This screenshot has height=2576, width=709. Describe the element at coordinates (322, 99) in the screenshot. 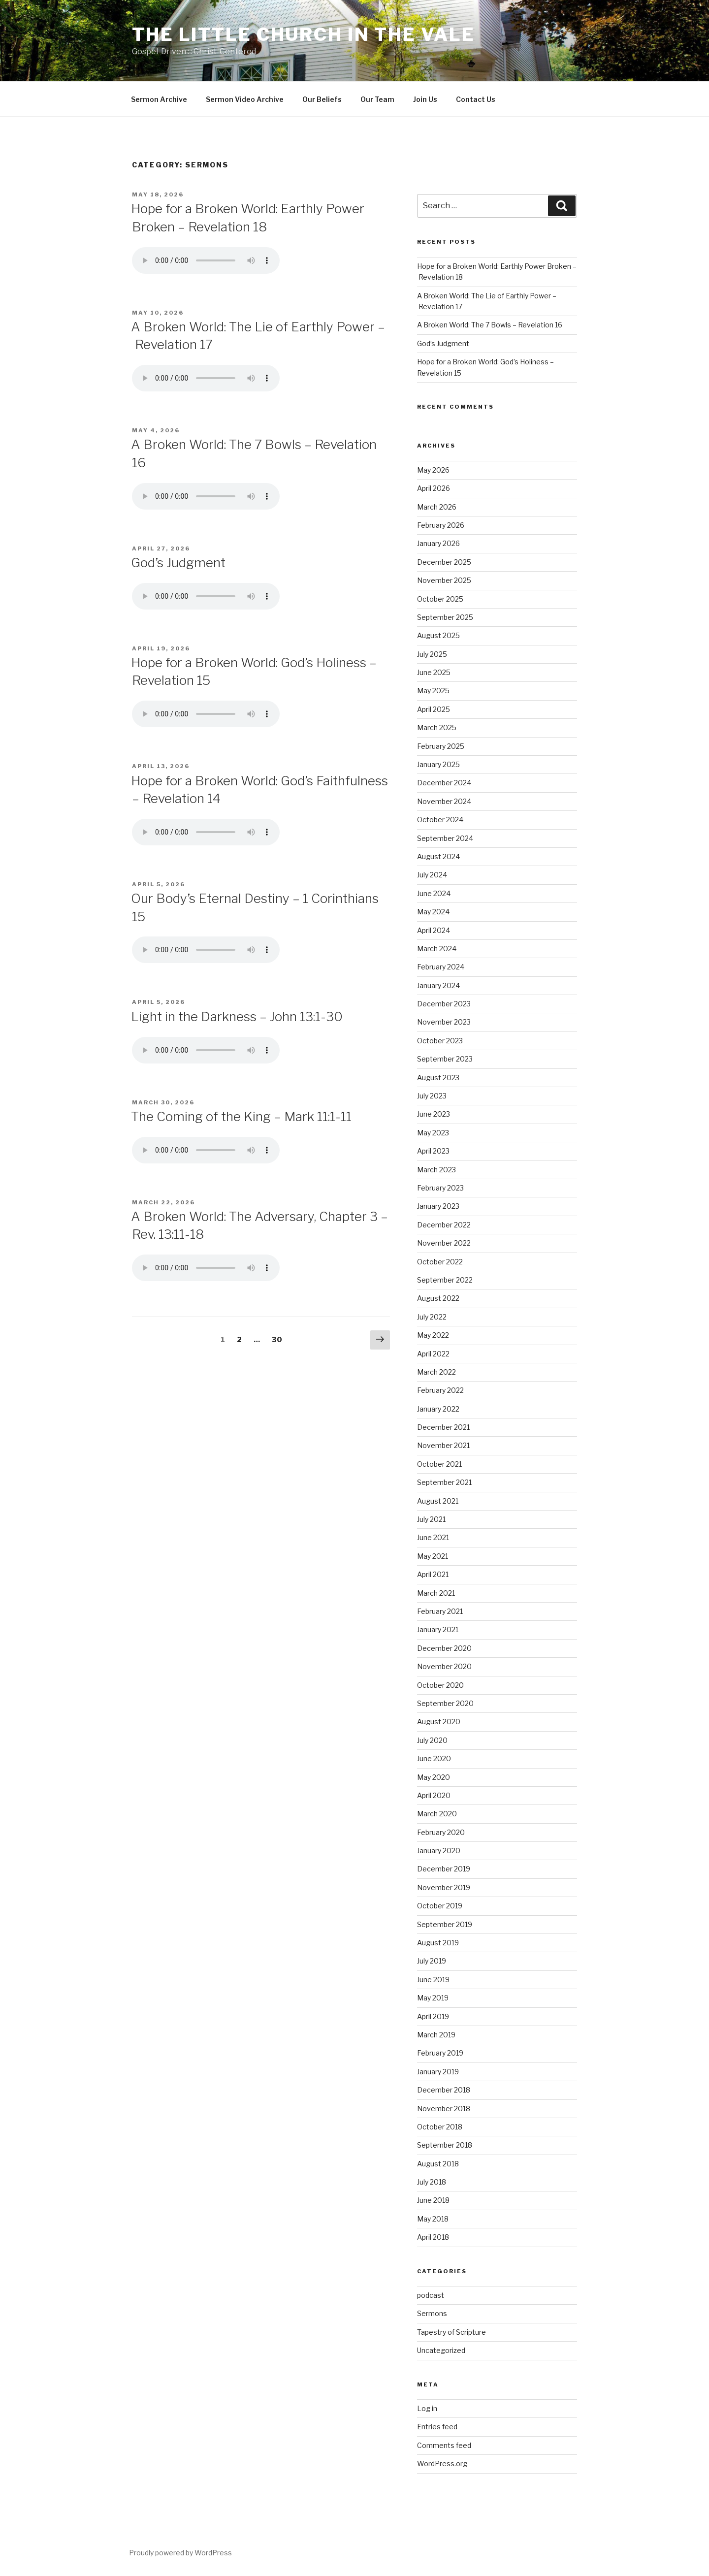

I see `Our Beliefs` at that location.